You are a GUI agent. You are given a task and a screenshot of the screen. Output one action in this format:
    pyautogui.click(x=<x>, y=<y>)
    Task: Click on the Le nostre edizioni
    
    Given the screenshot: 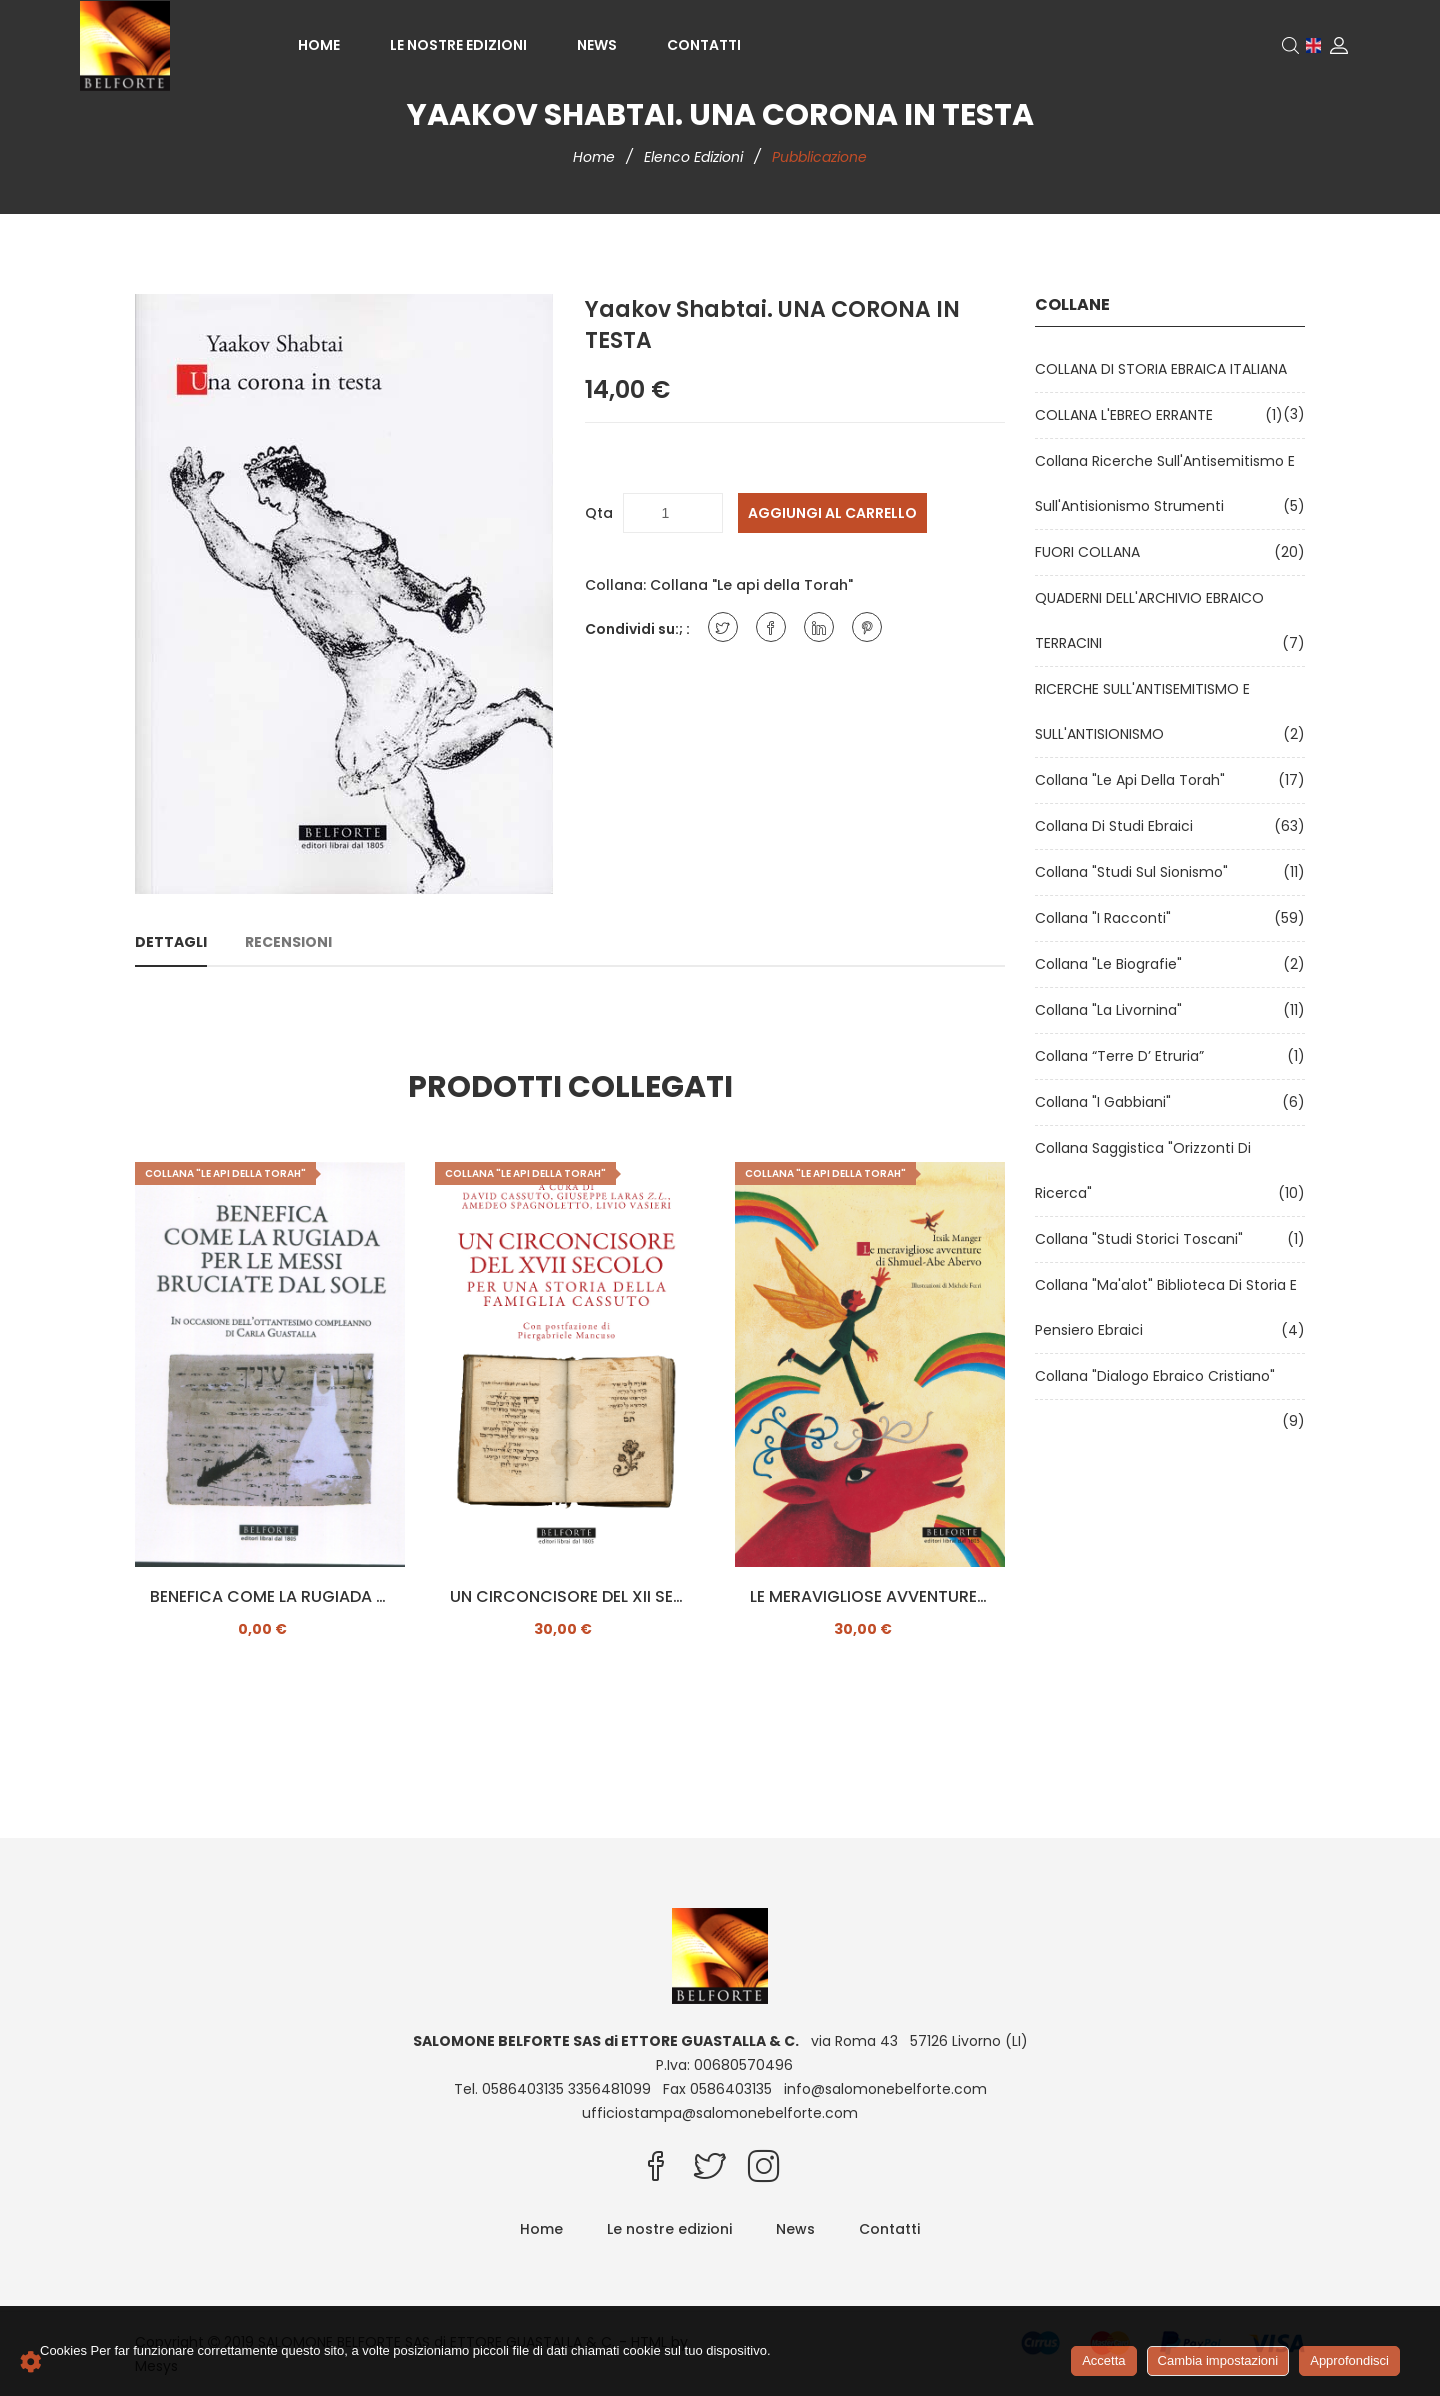 What is the action you would take?
    pyautogui.click(x=458, y=45)
    